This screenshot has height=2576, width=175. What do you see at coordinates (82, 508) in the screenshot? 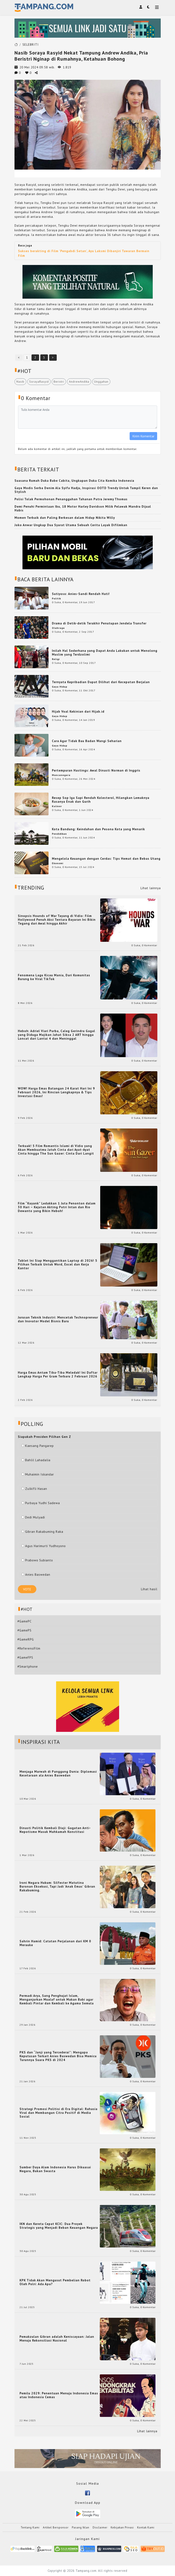
I see `Demi Penuhi Permintaan Ibu, 18 Motor Harley Davidson Milik Pelawak Mandra Dijual Habis` at bounding box center [82, 508].